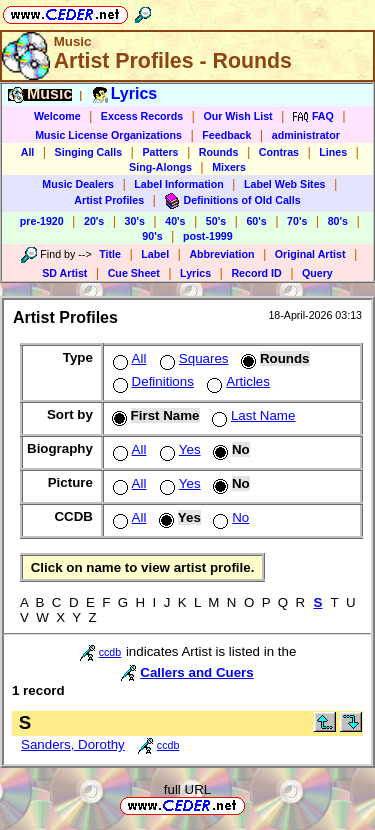 Image resolution: width=375 pixels, height=830 pixels. I want to click on SD Artist, so click(64, 273).